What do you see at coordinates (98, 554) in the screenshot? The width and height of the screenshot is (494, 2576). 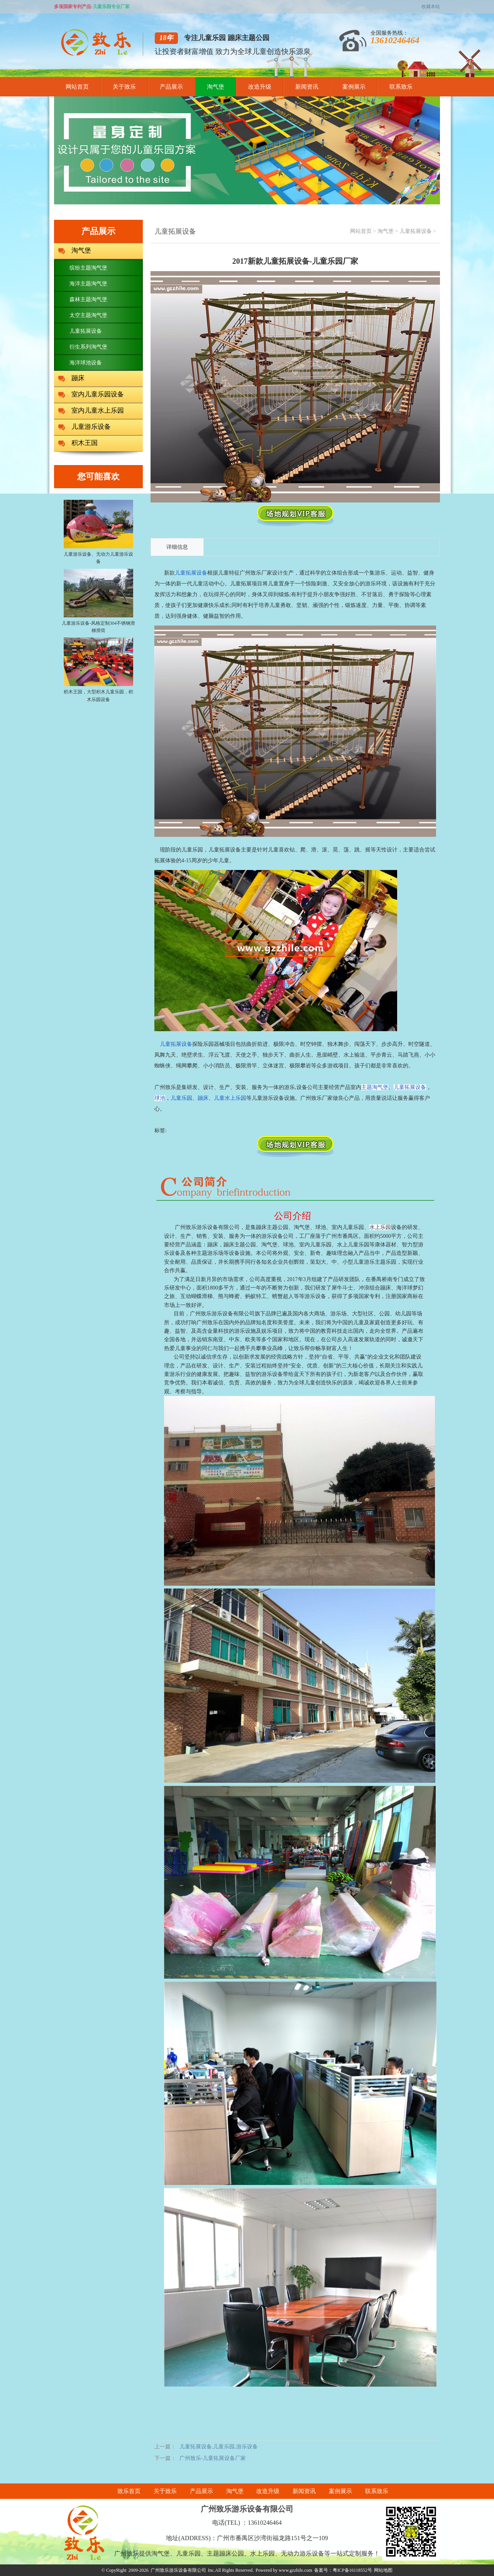 I see `儿童游乐设备、无动力儿童游乐设备` at bounding box center [98, 554].